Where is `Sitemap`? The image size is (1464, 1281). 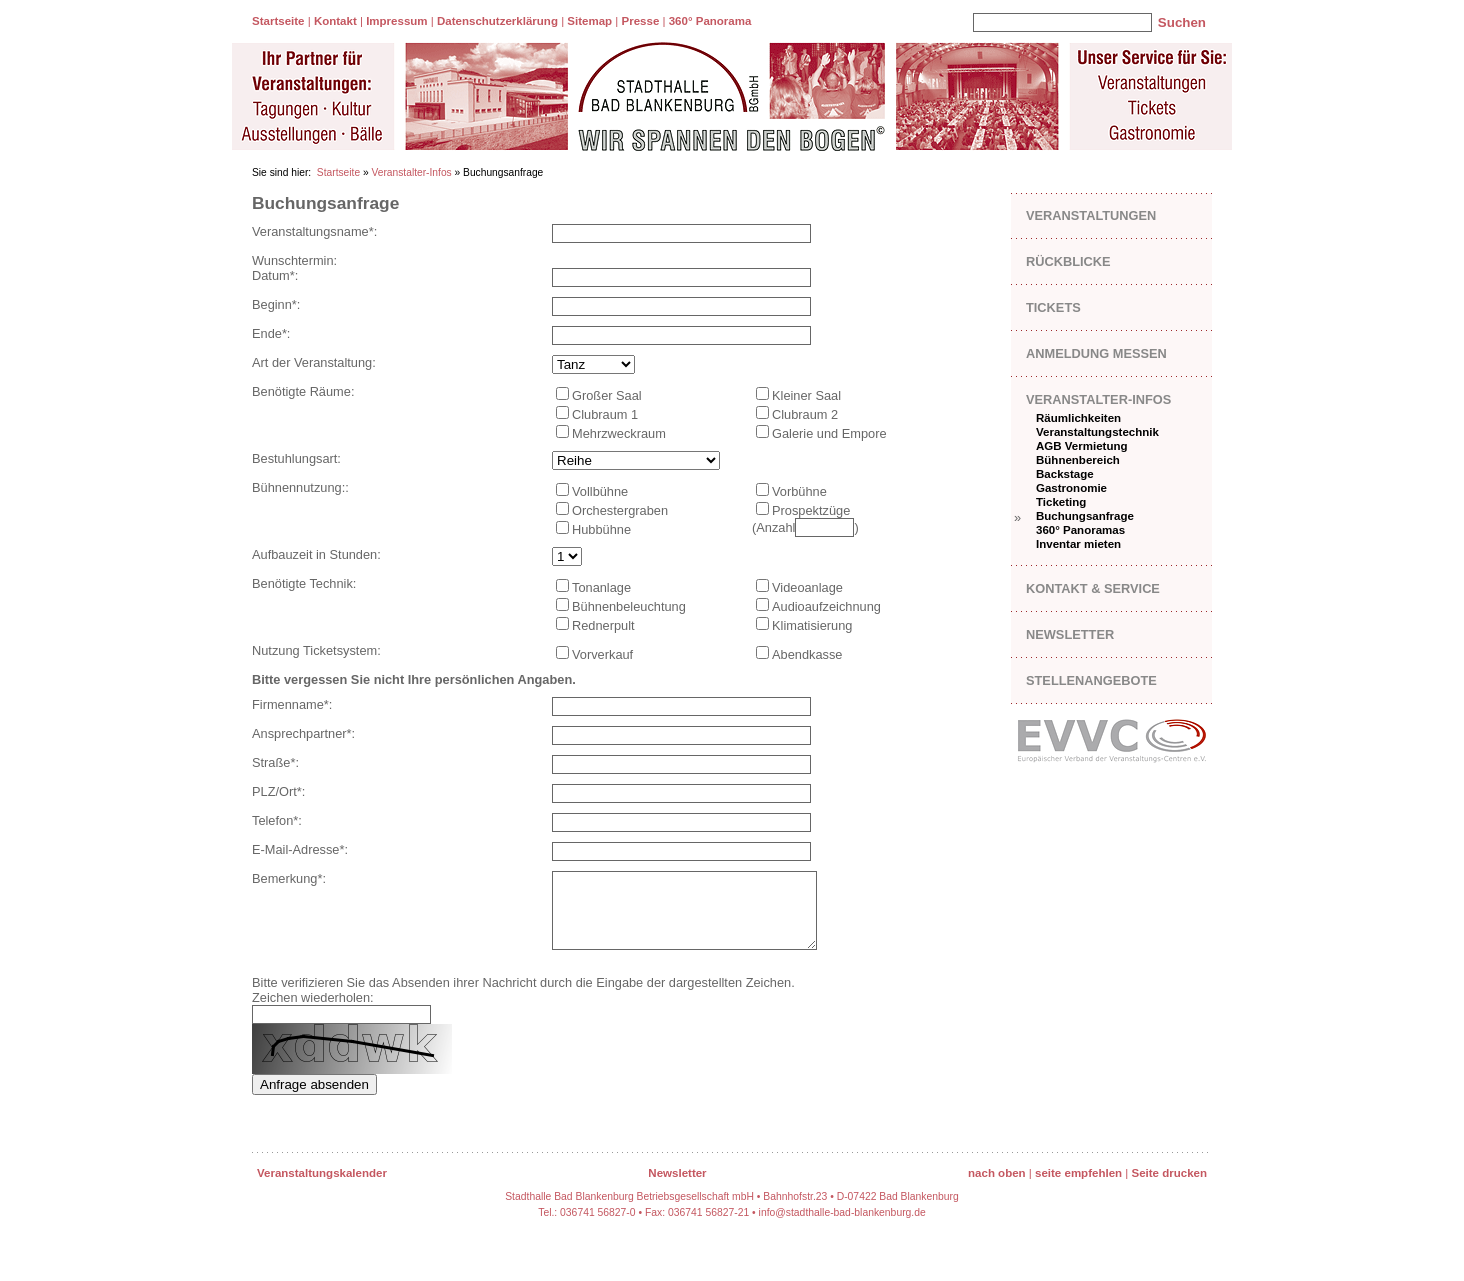
Sitemap is located at coordinates (589, 21).